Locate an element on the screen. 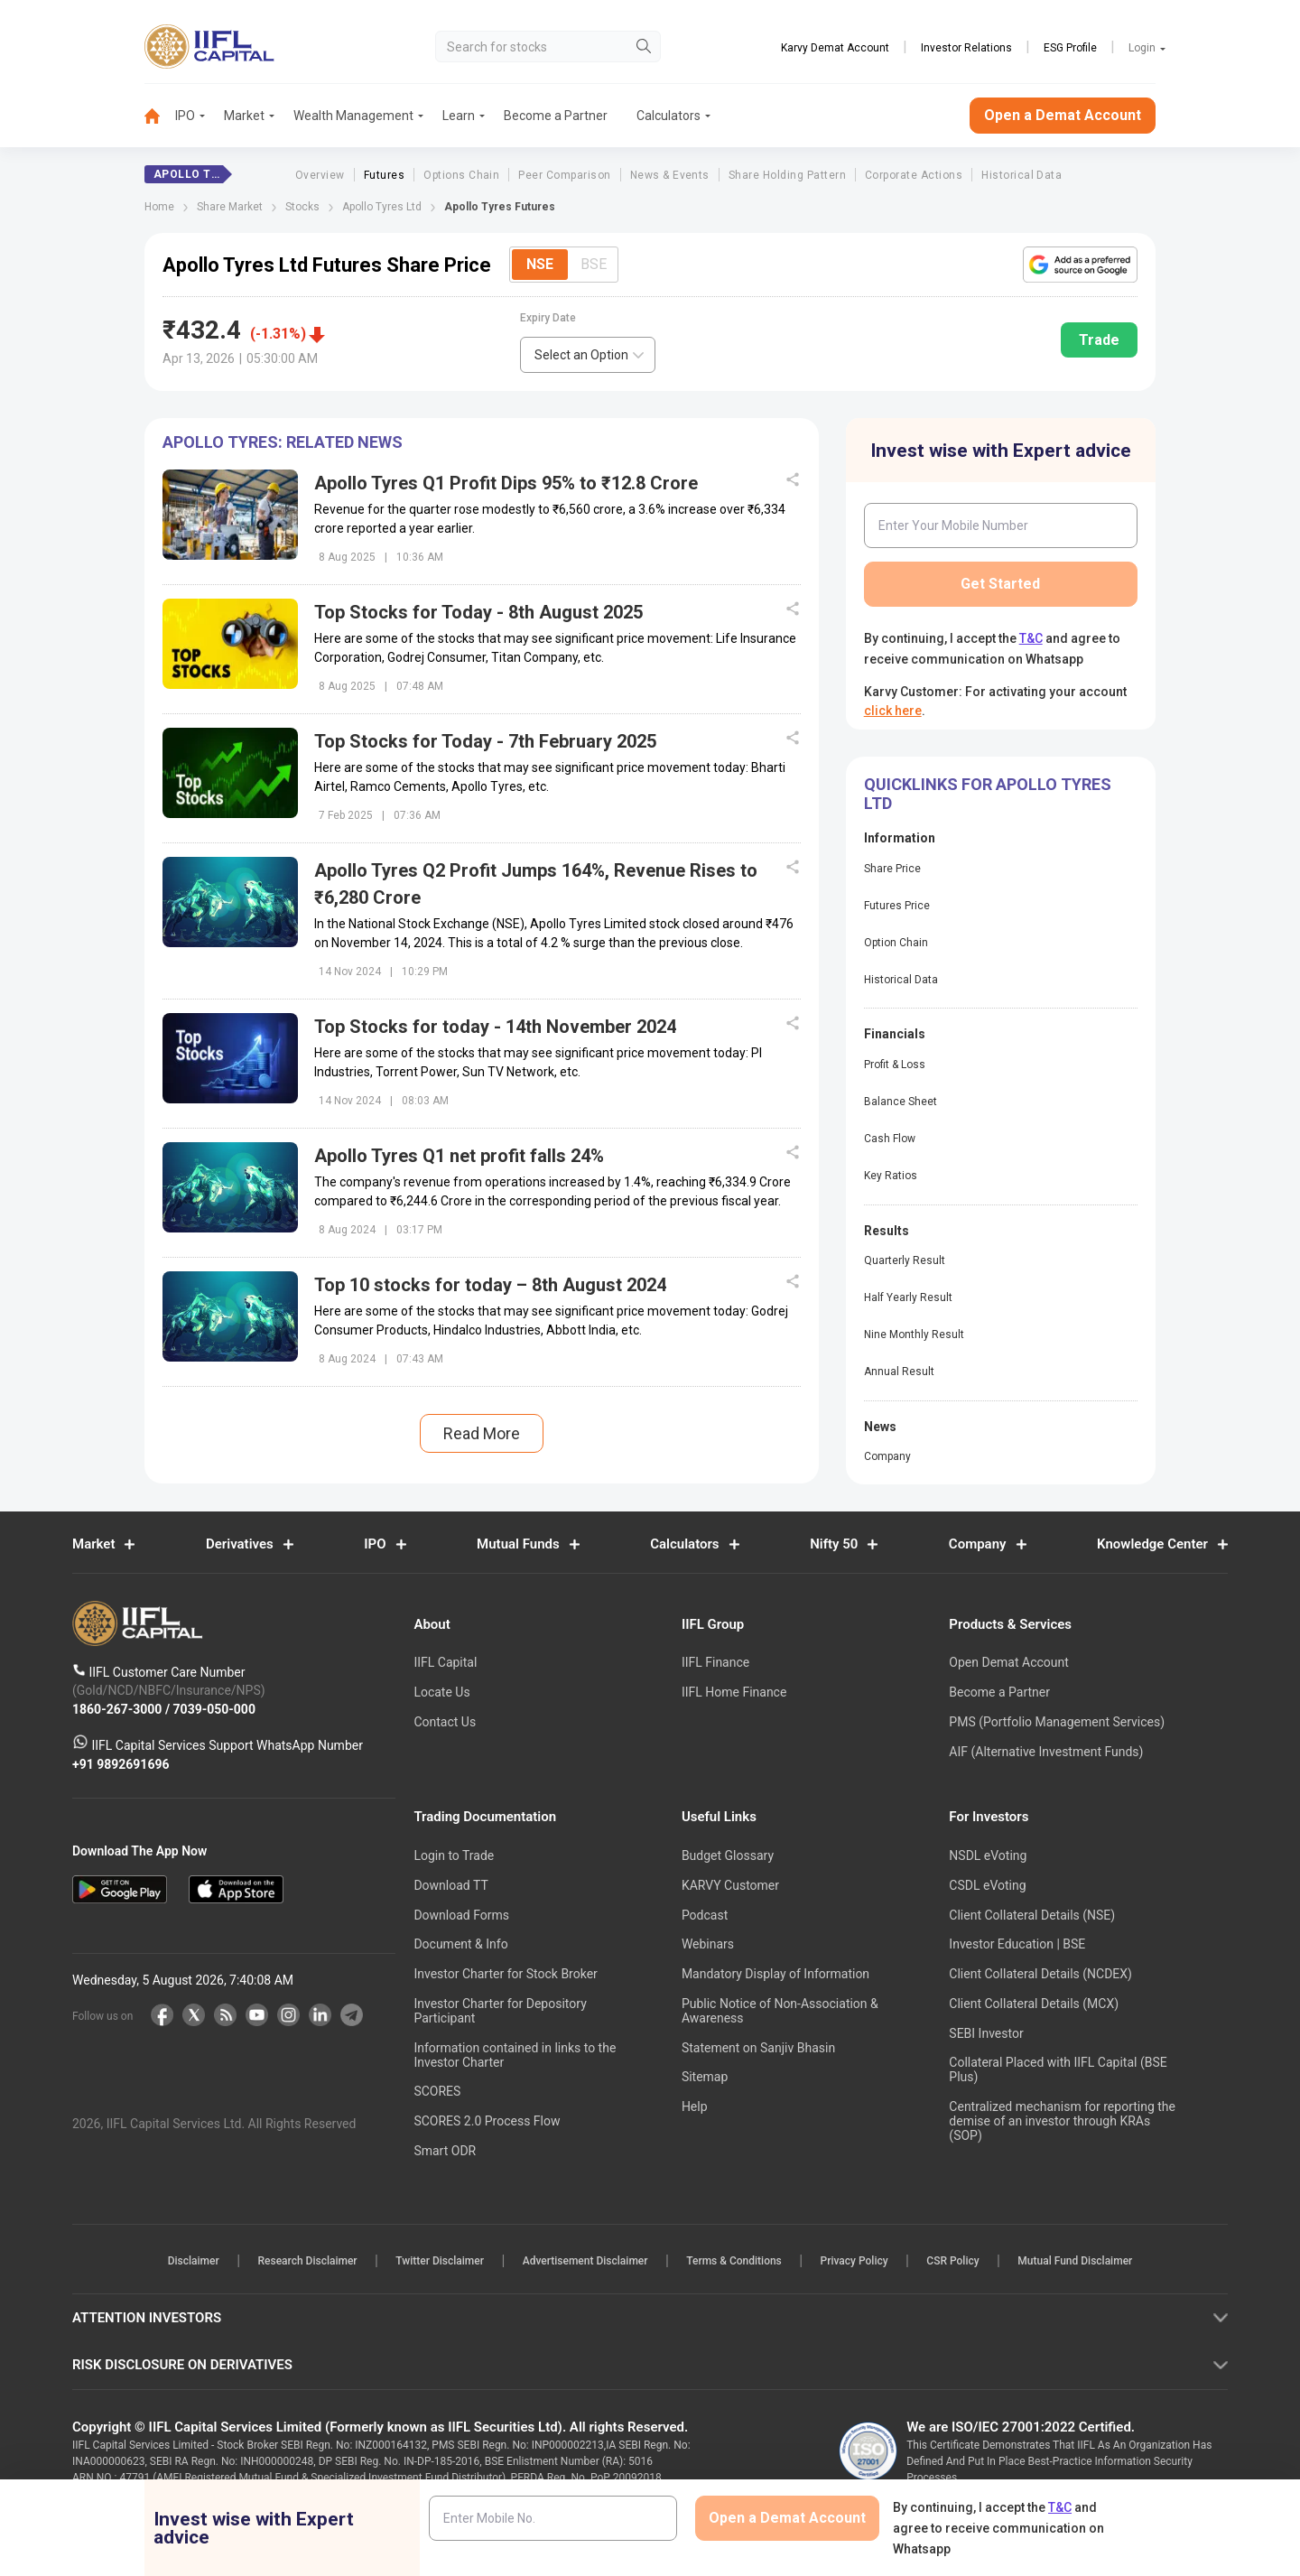 This screenshot has height=2576, width=1300. SCORES is located at coordinates (436, 2091).